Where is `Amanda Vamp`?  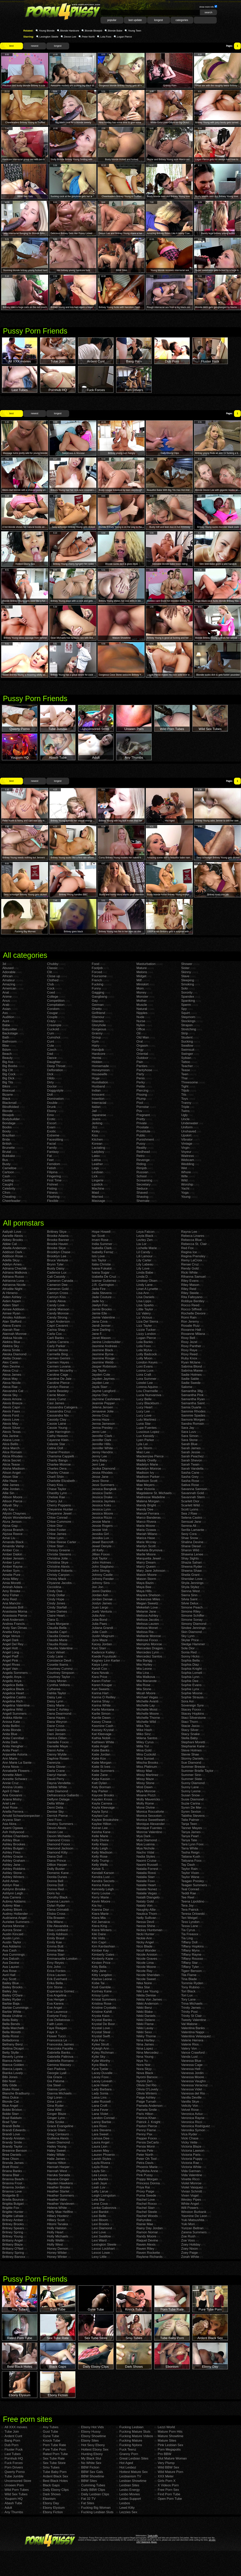 Amanda Vamp is located at coordinates (13, 1546).